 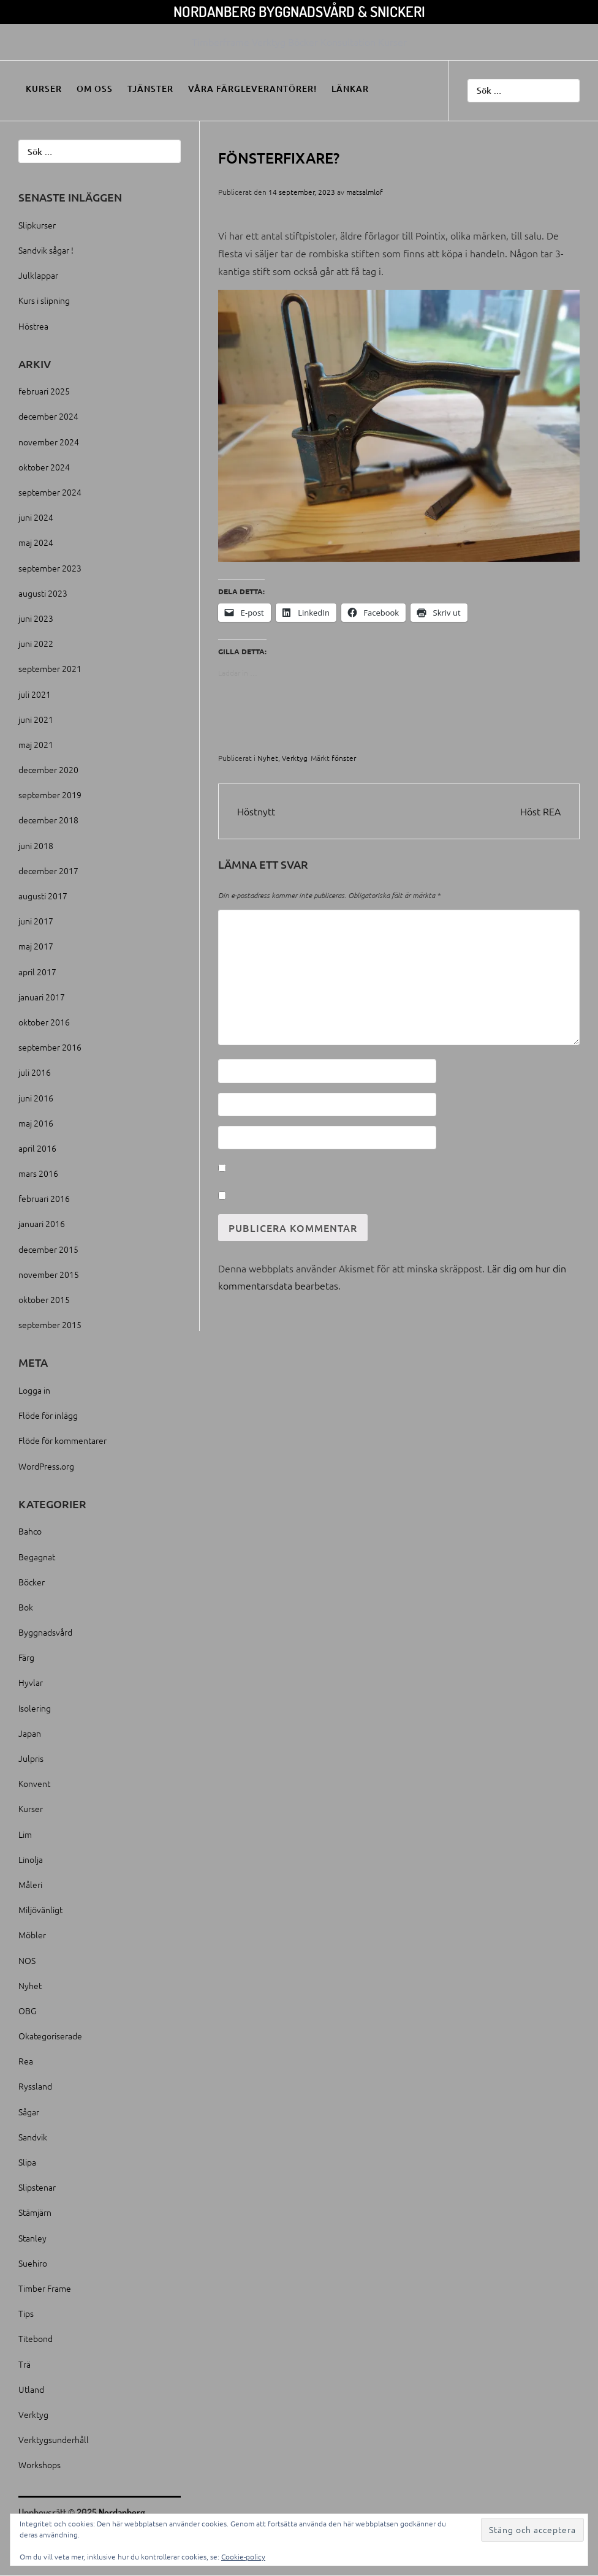 I want to click on juni 2017, so click(x=35, y=921).